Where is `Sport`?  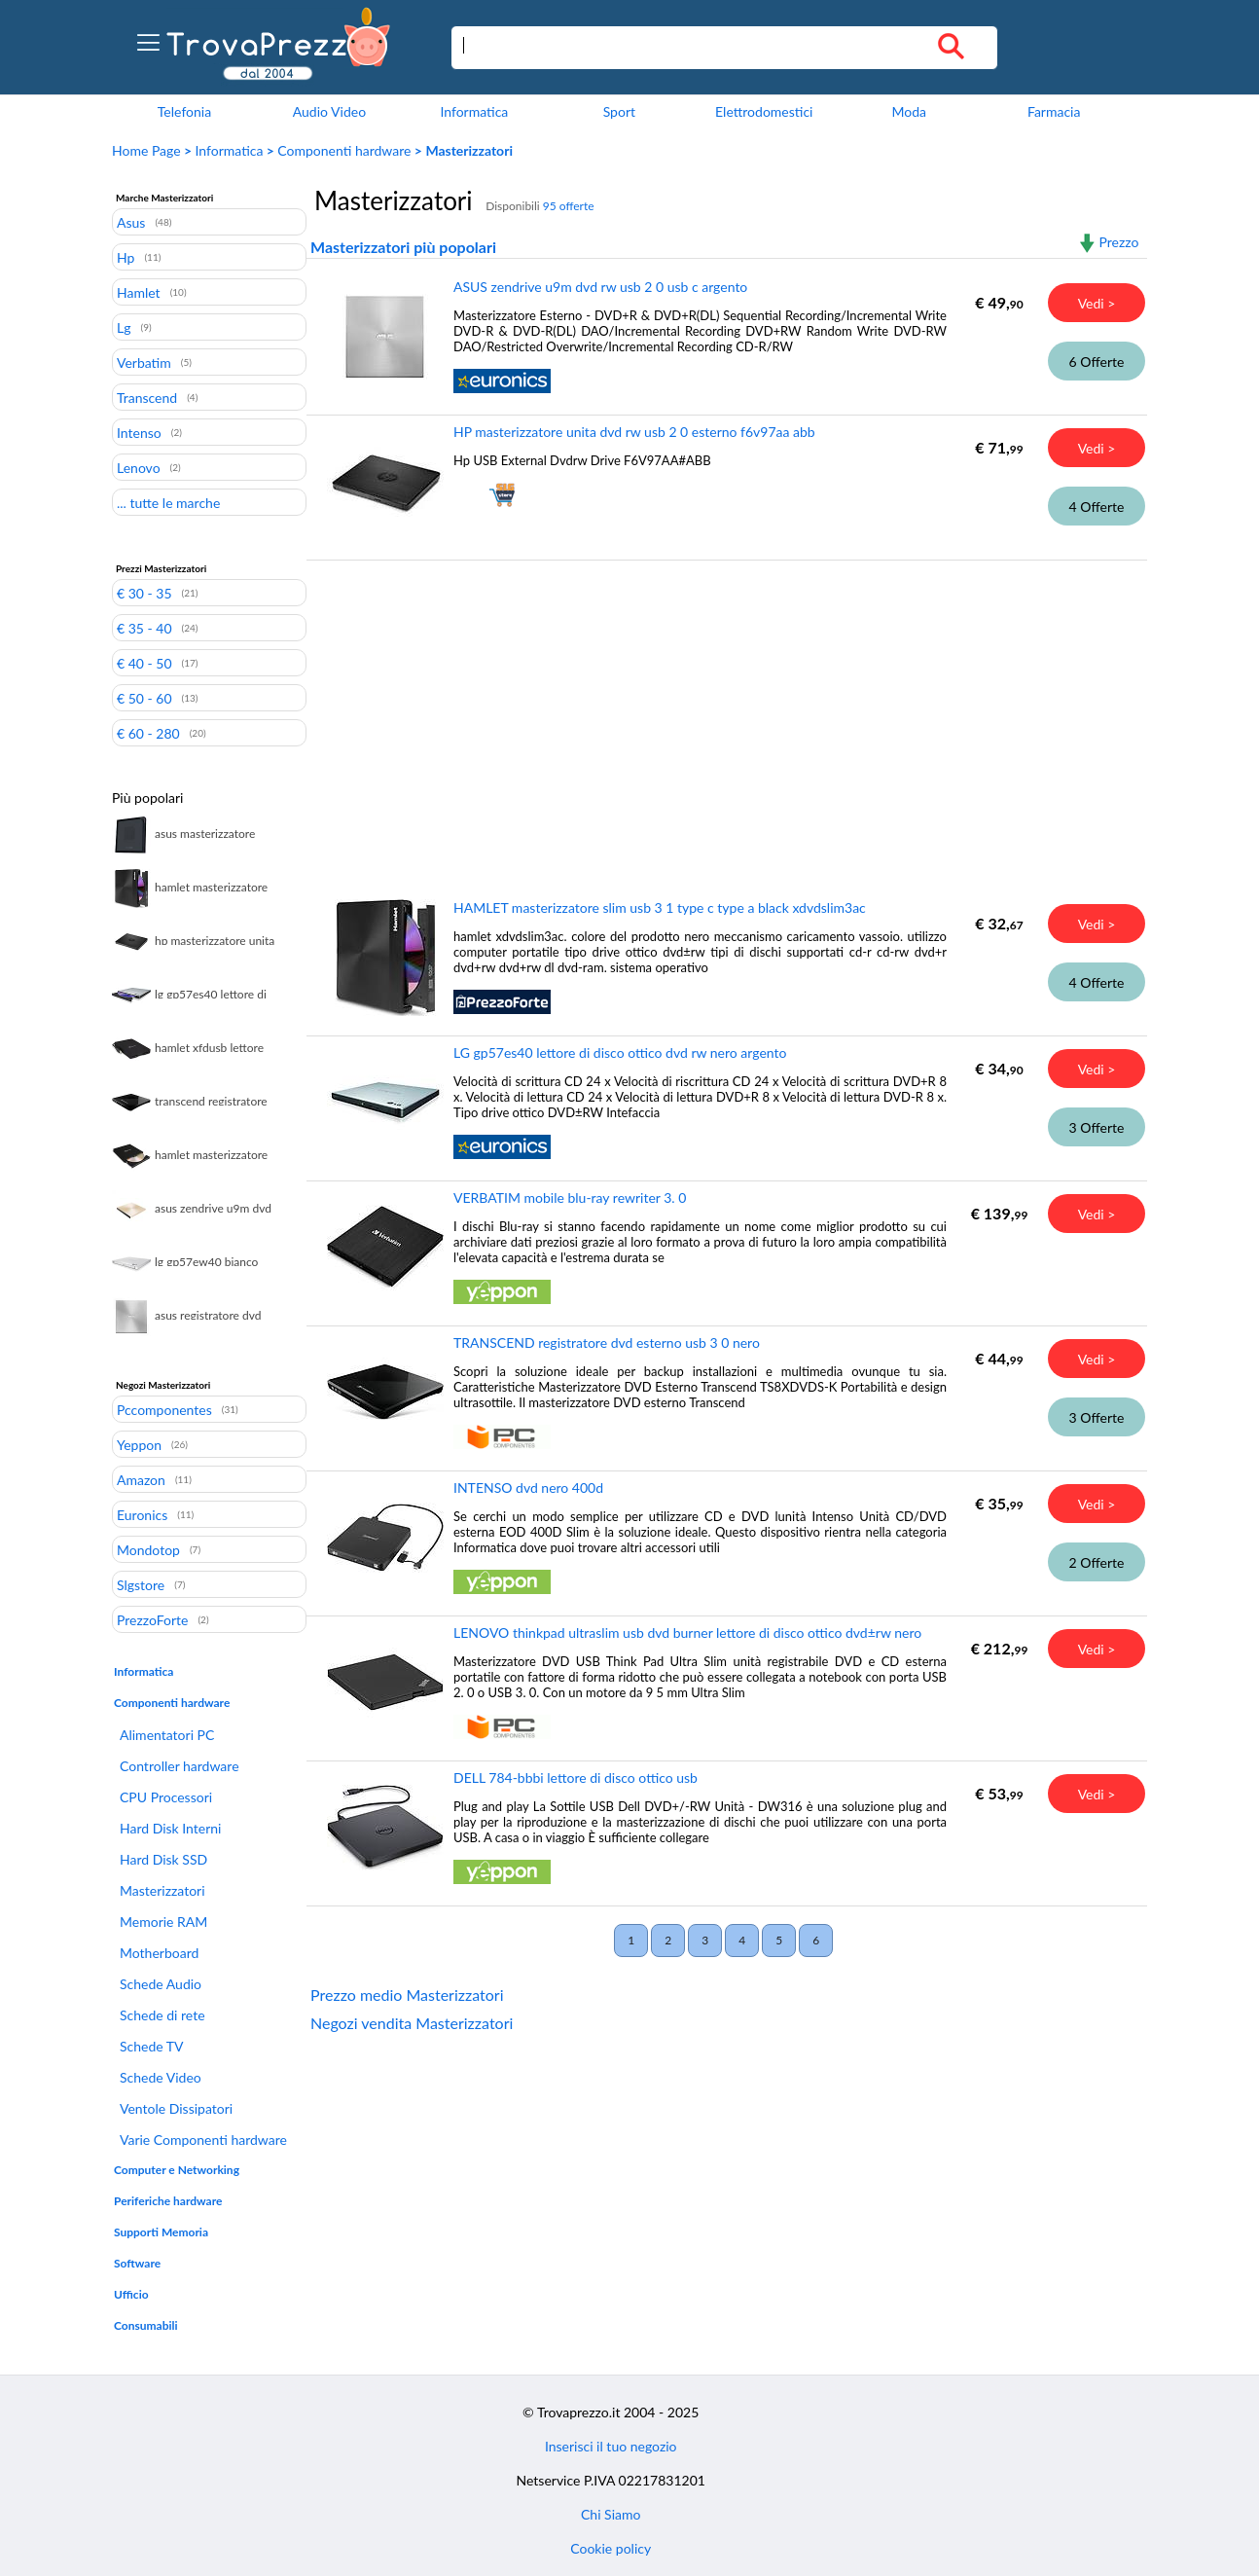
Sport is located at coordinates (619, 111).